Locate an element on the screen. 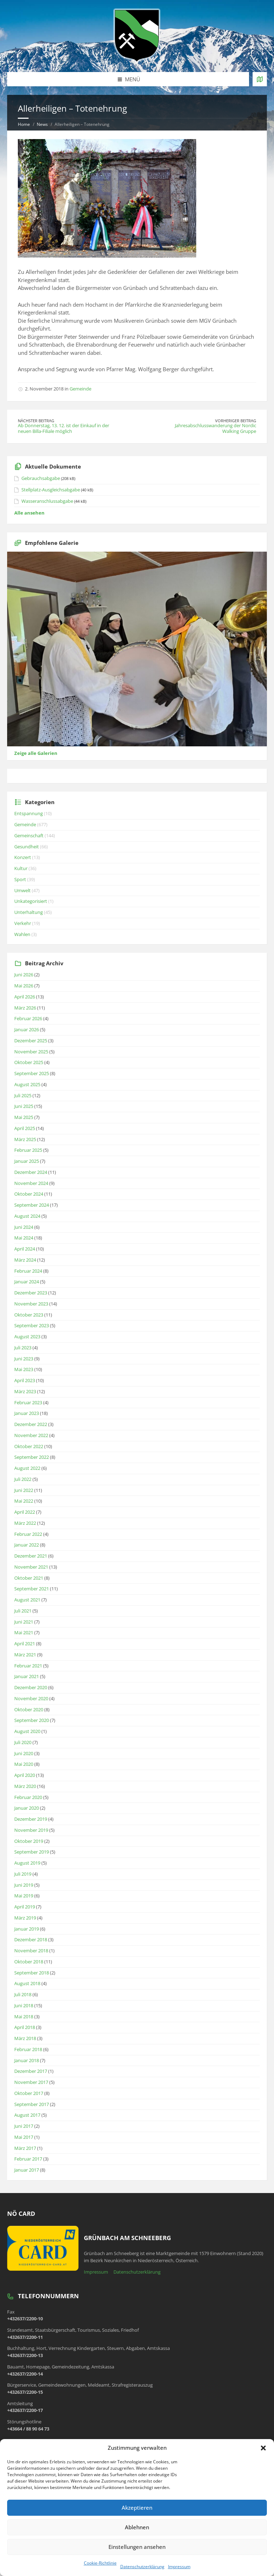 The width and height of the screenshot is (274, 2576). März 2020 is located at coordinates (25, 1786).